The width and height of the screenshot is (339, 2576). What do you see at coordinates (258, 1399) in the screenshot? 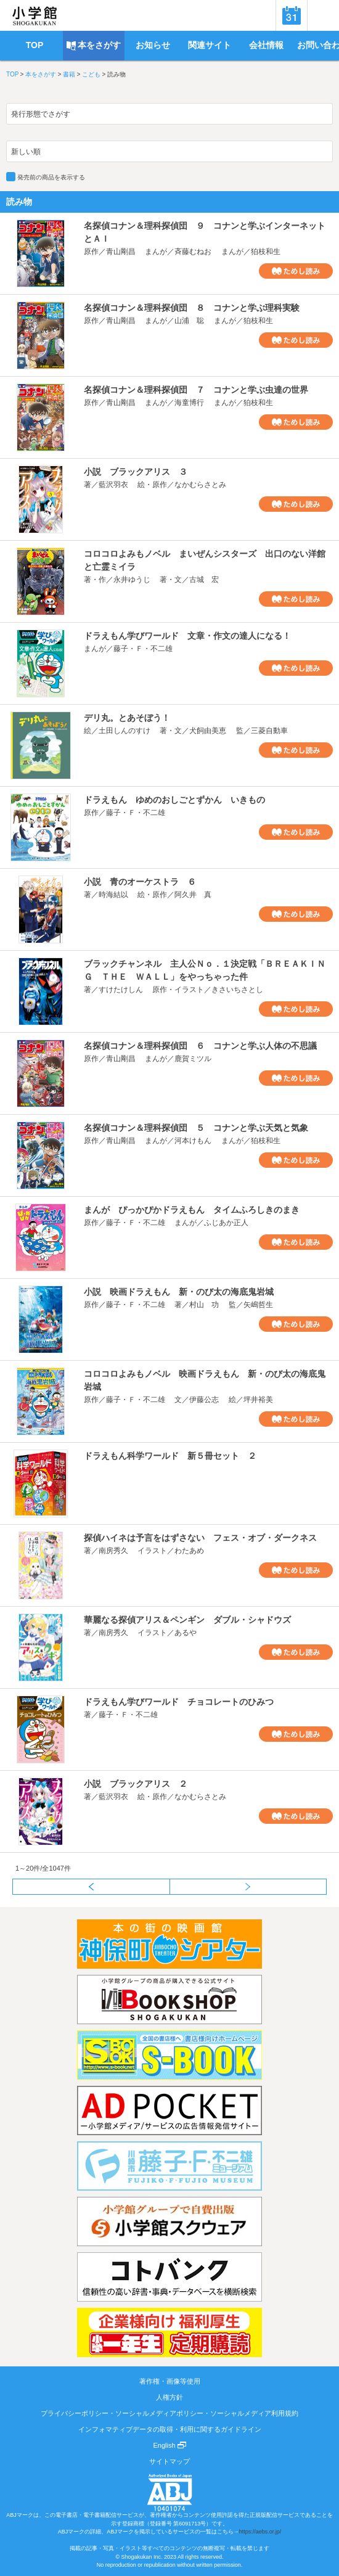
I see `坪井裕美` at bounding box center [258, 1399].